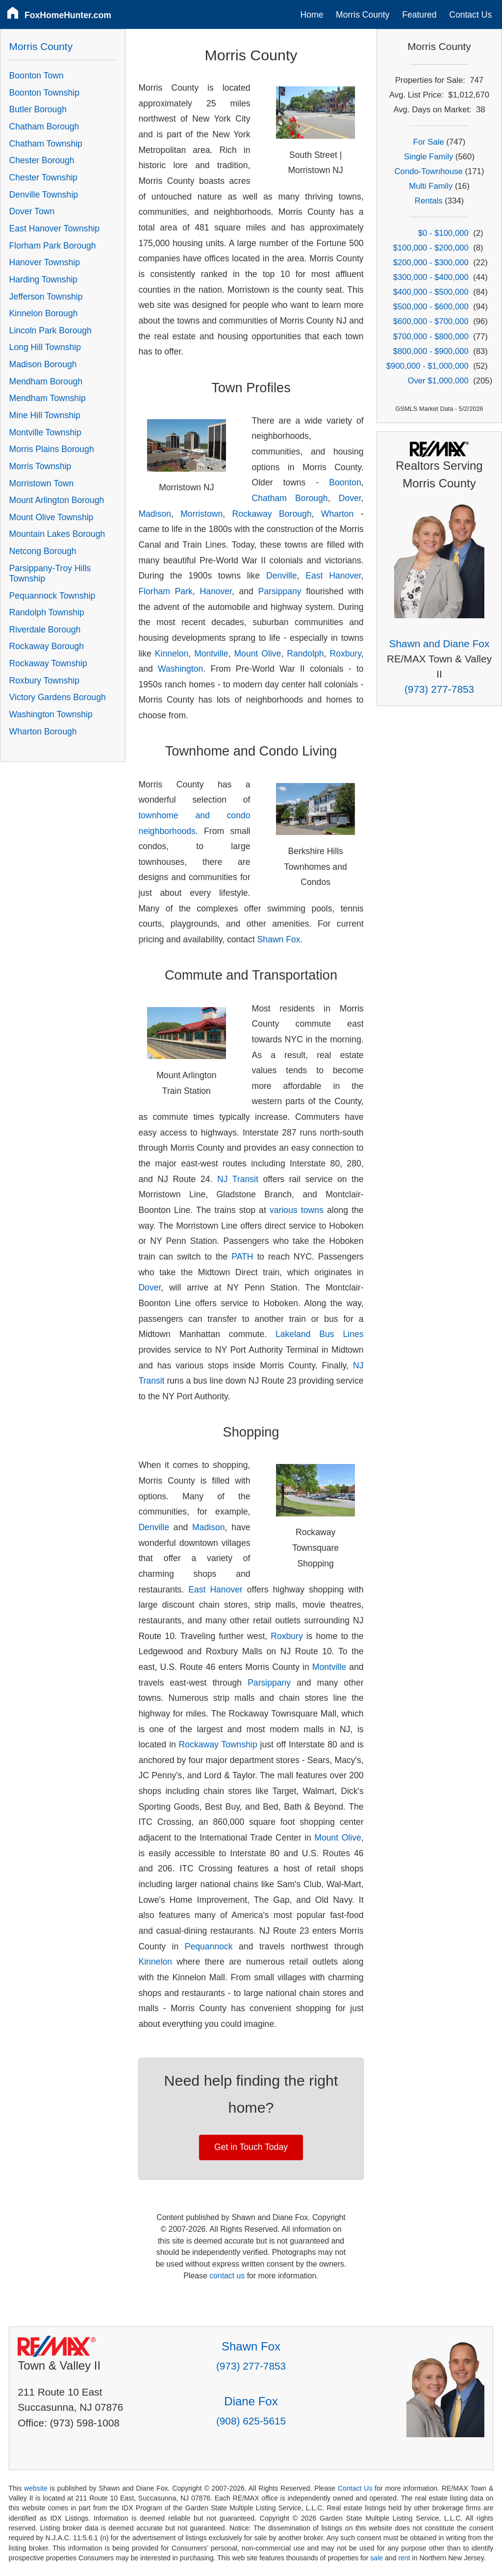 The width and height of the screenshot is (502, 2576). Describe the element at coordinates (45, 432) in the screenshot. I see `Montville Township` at that location.